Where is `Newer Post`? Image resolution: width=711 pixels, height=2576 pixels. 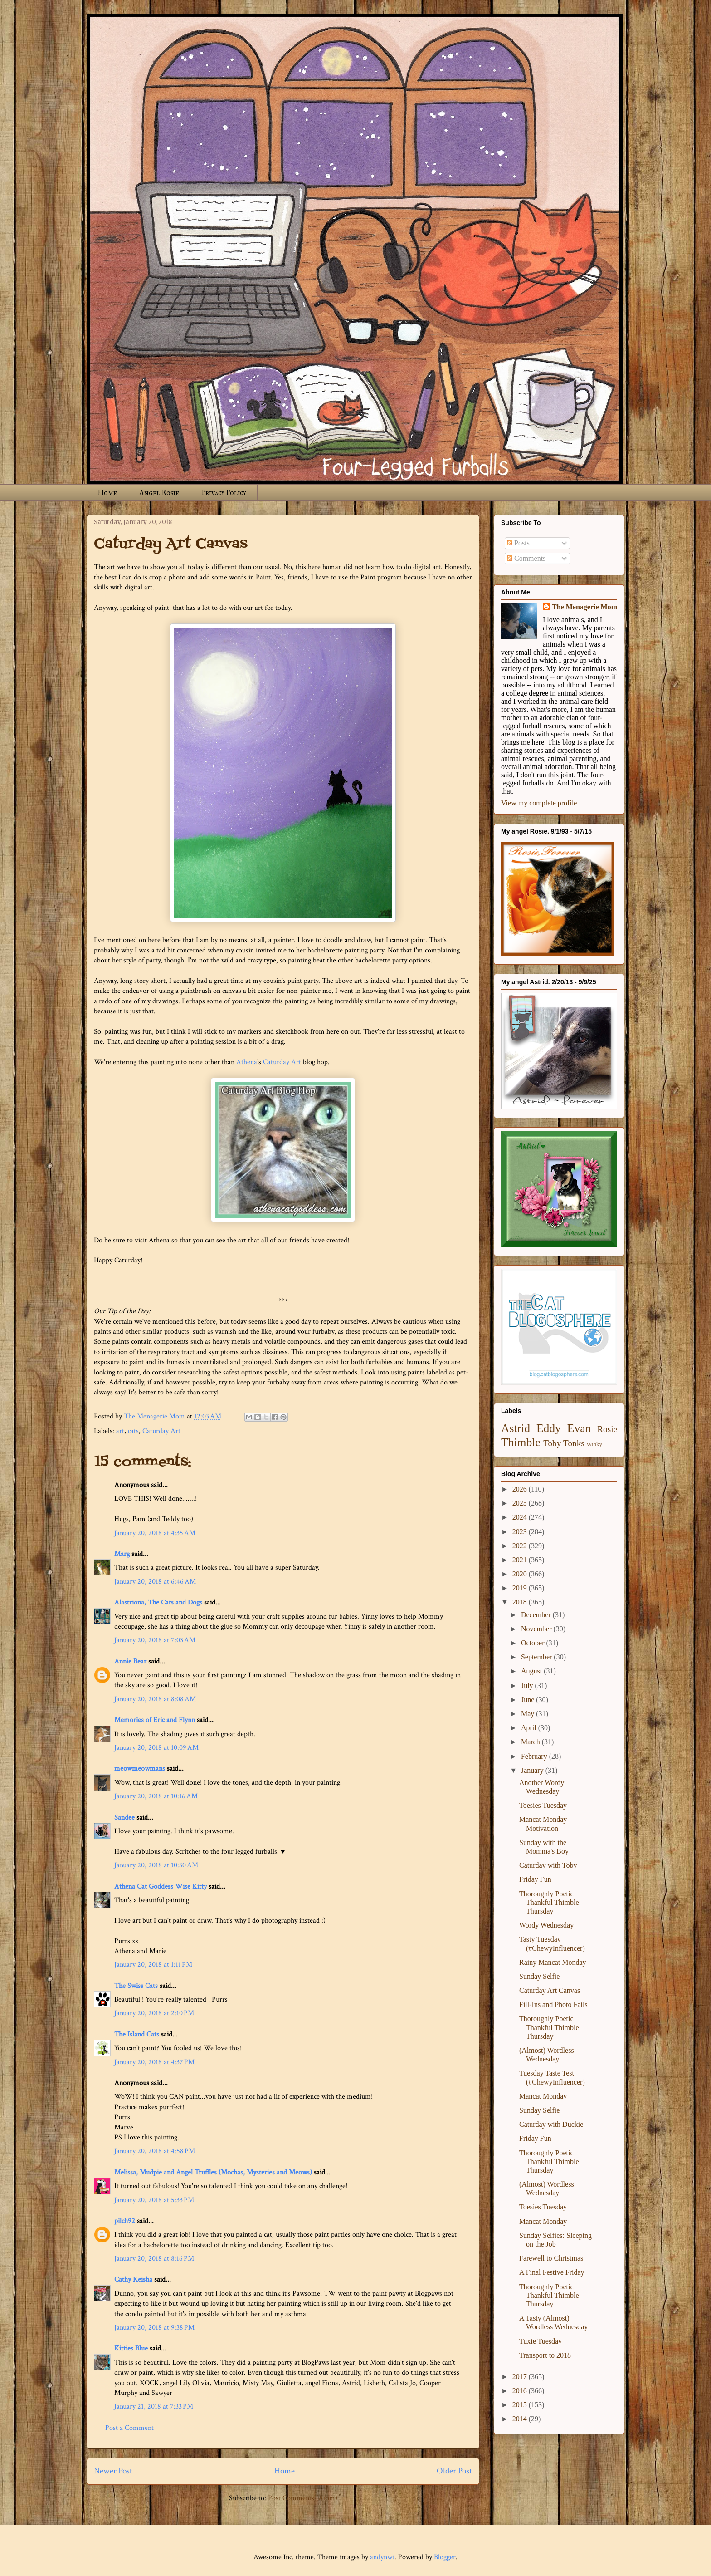
Newer Post is located at coordinates (113, 2471).